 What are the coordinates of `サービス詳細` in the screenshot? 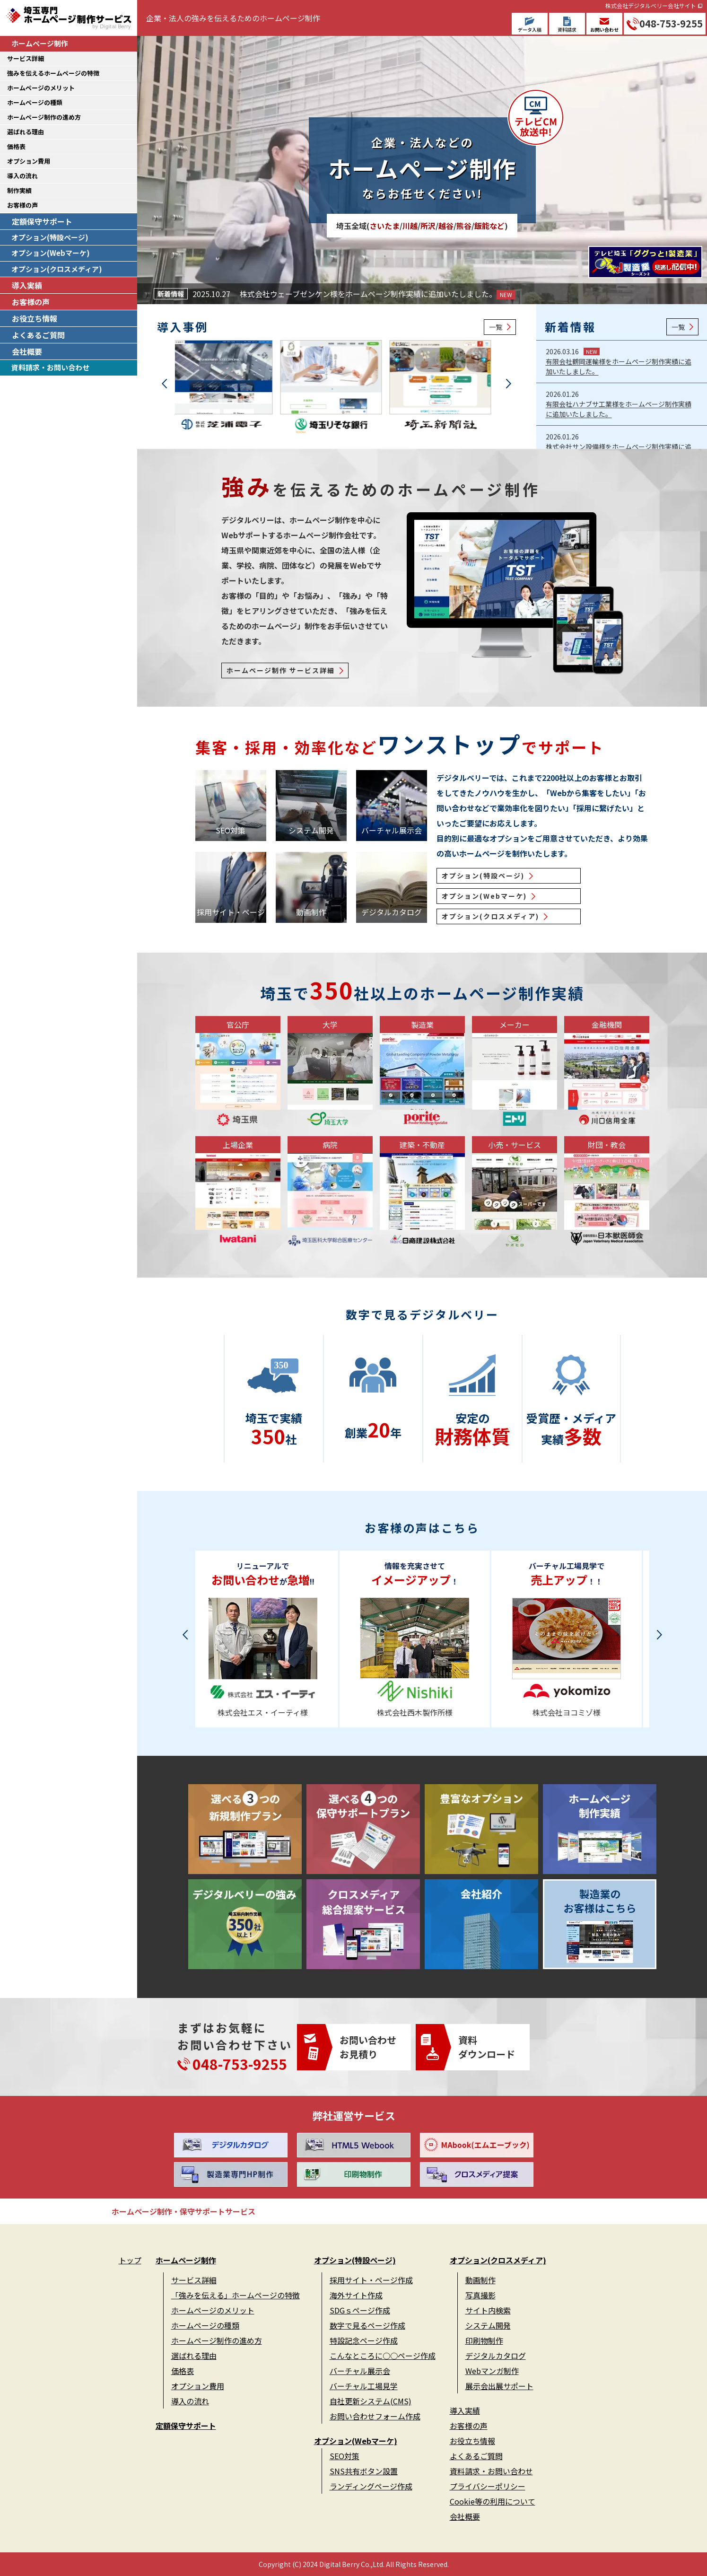 It's located at (25, 58).